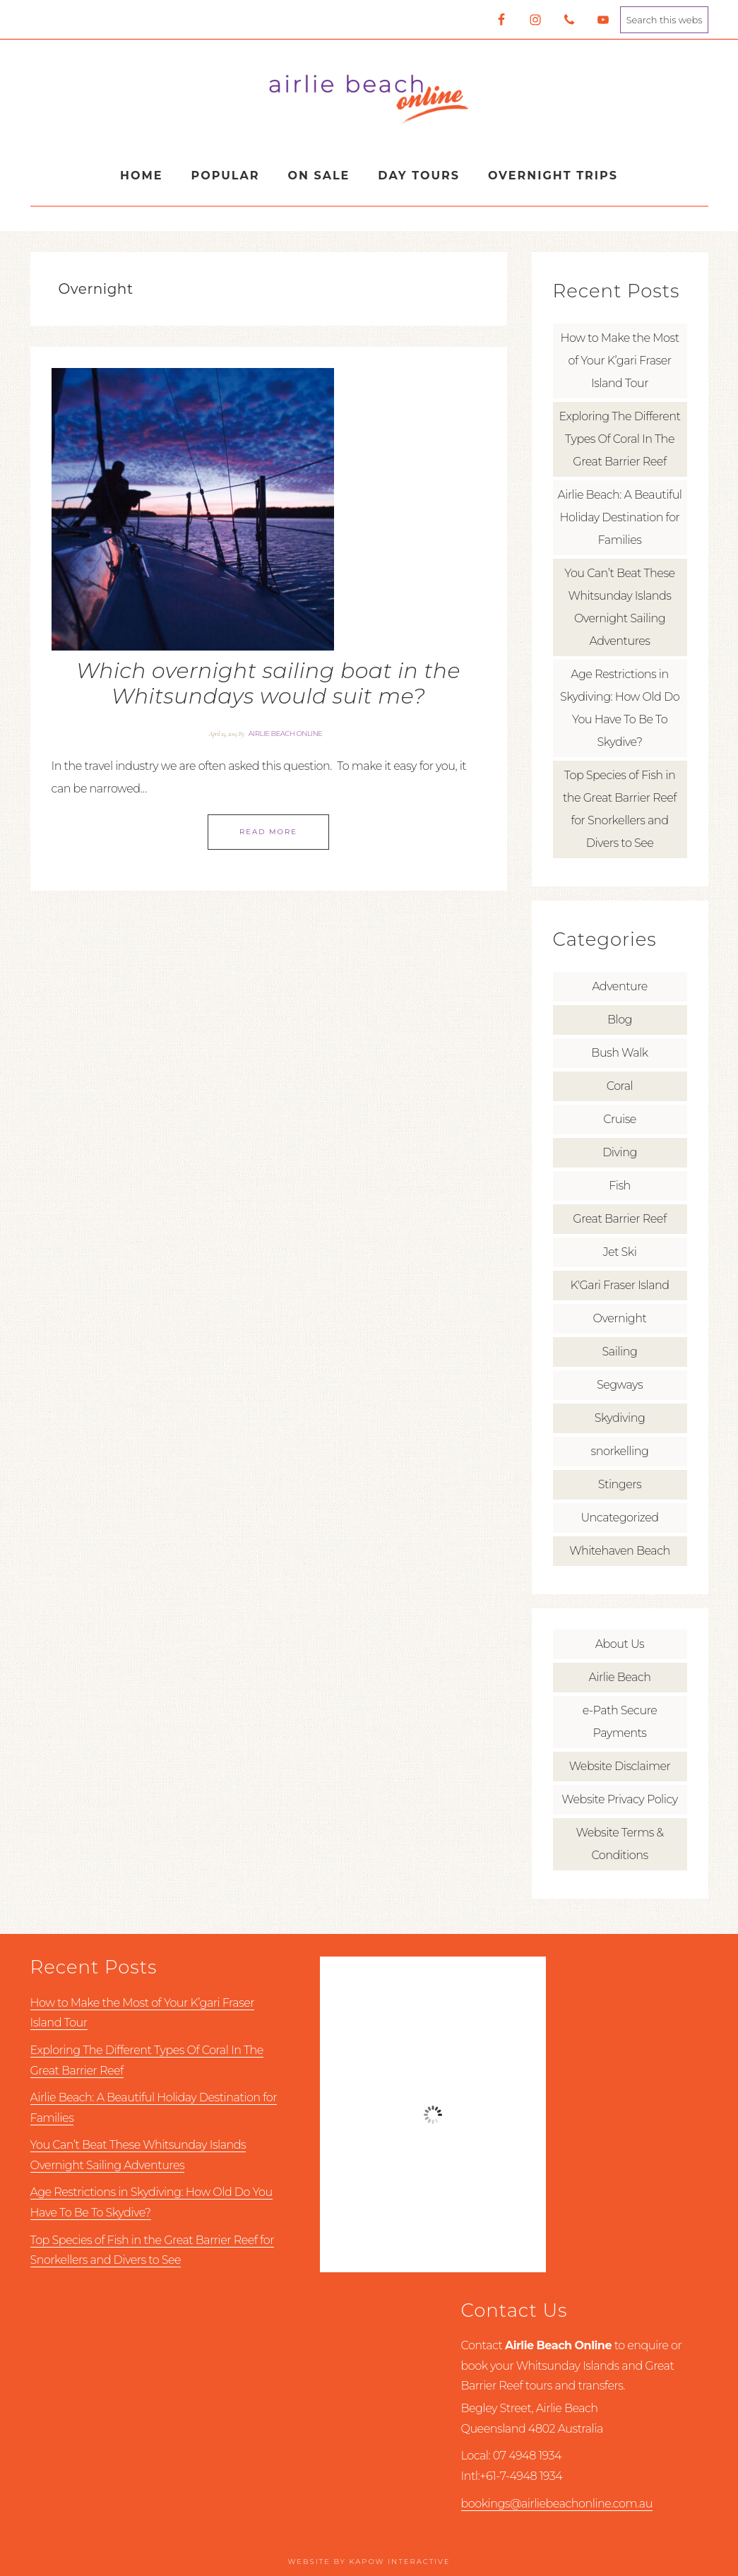 Image resolution: width=738 pixels, height=2576 pixels. Describe the element at coordinates (620, 439) in the screenshot. I see `Exploring The Different Types Of Coral In The Great Barrier Reef` at that location.